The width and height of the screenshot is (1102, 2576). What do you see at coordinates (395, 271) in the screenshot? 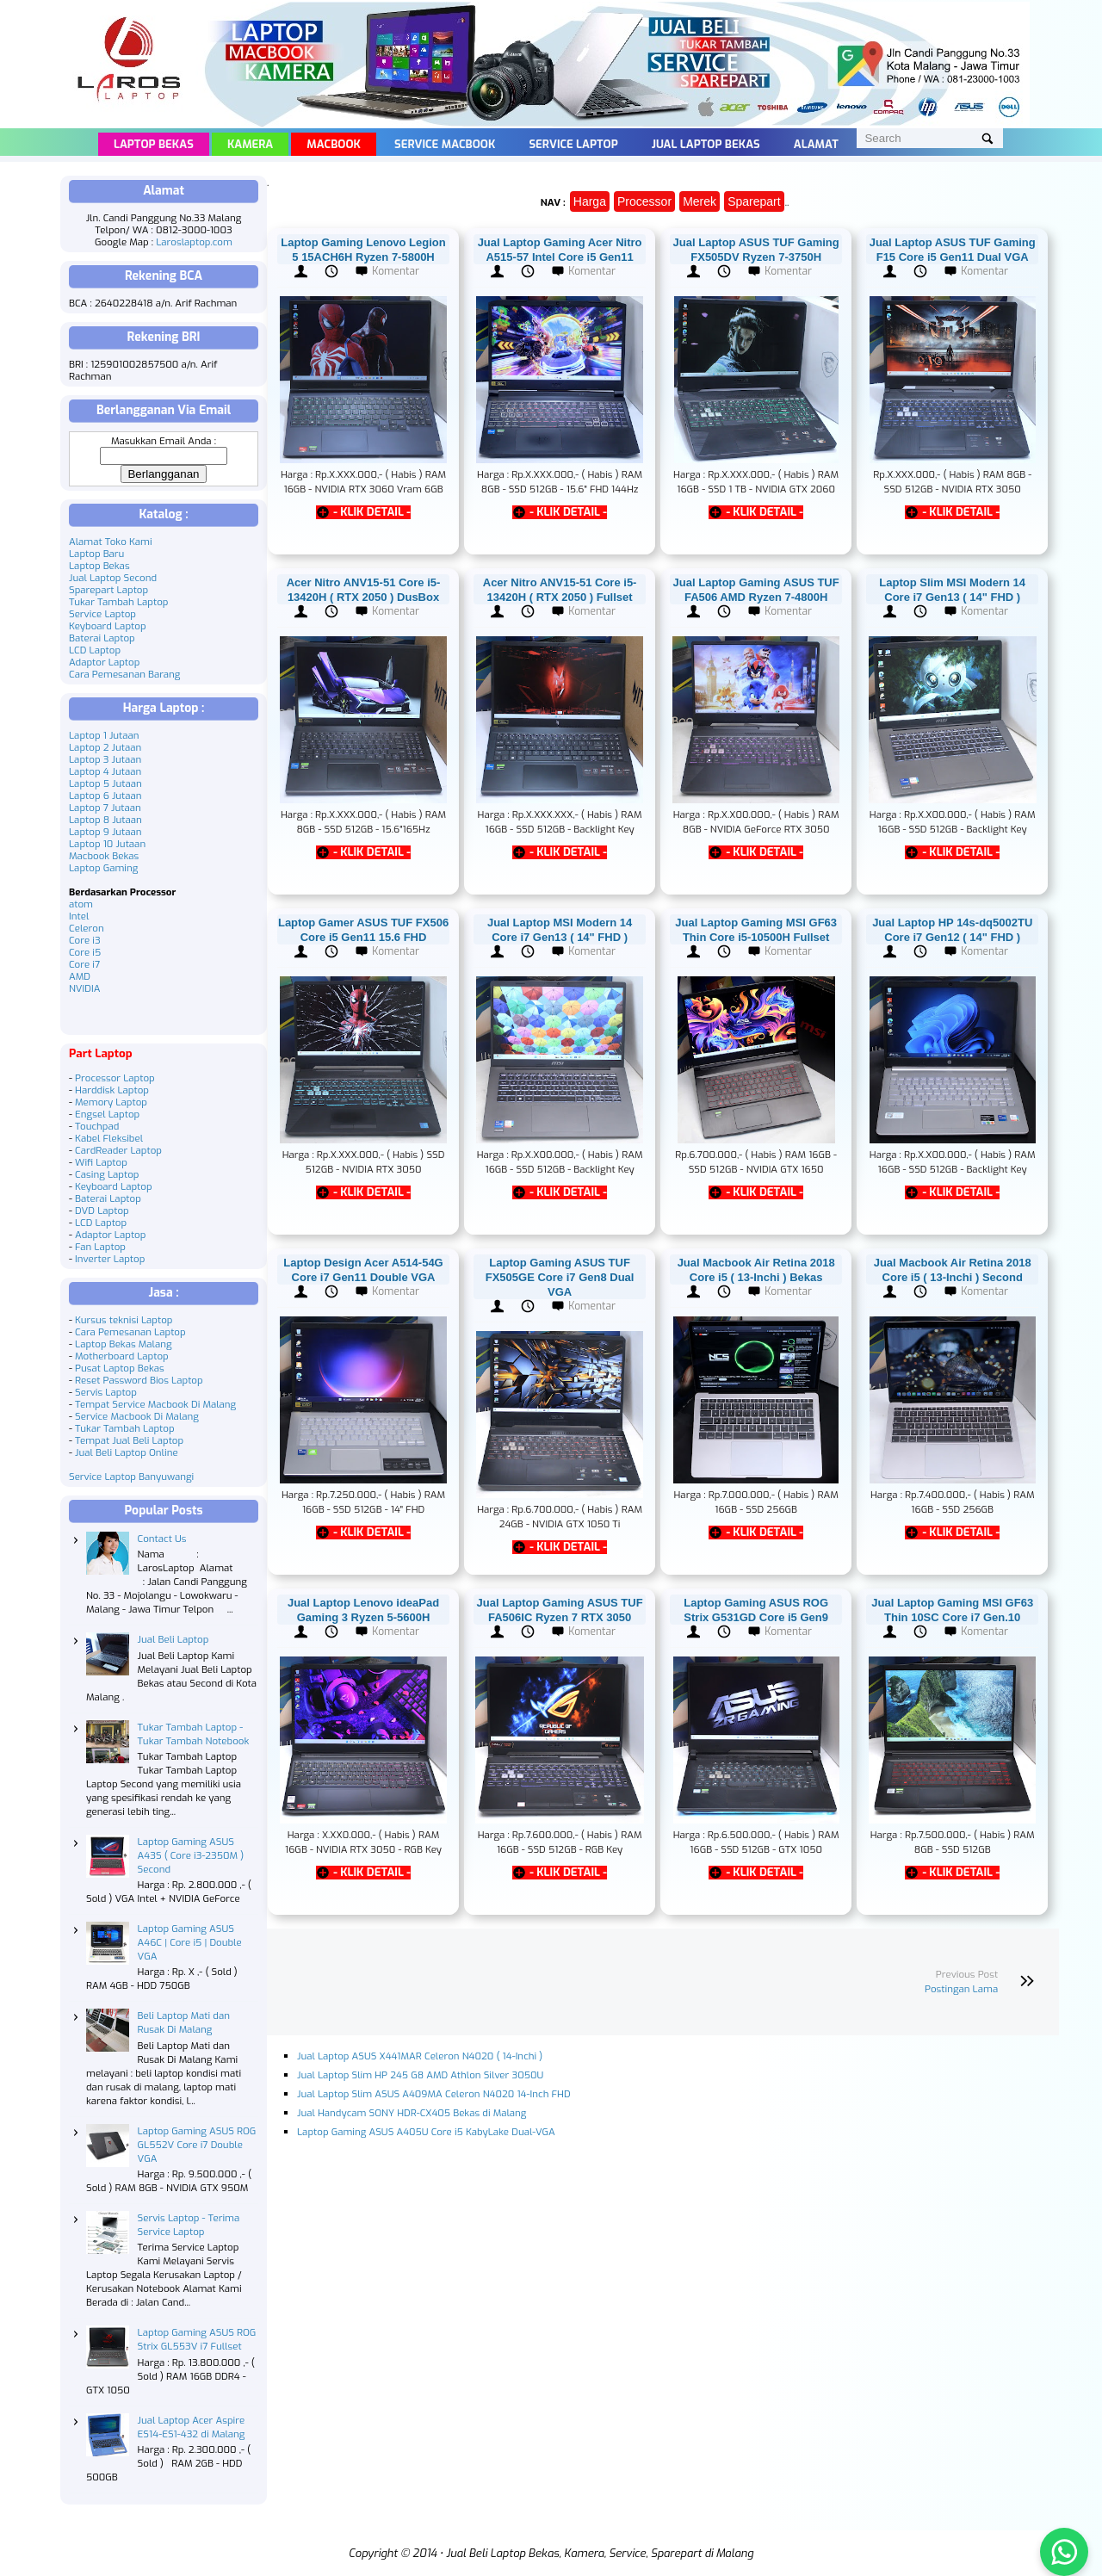
I see `Komentar` at bounding box center [395, 271].